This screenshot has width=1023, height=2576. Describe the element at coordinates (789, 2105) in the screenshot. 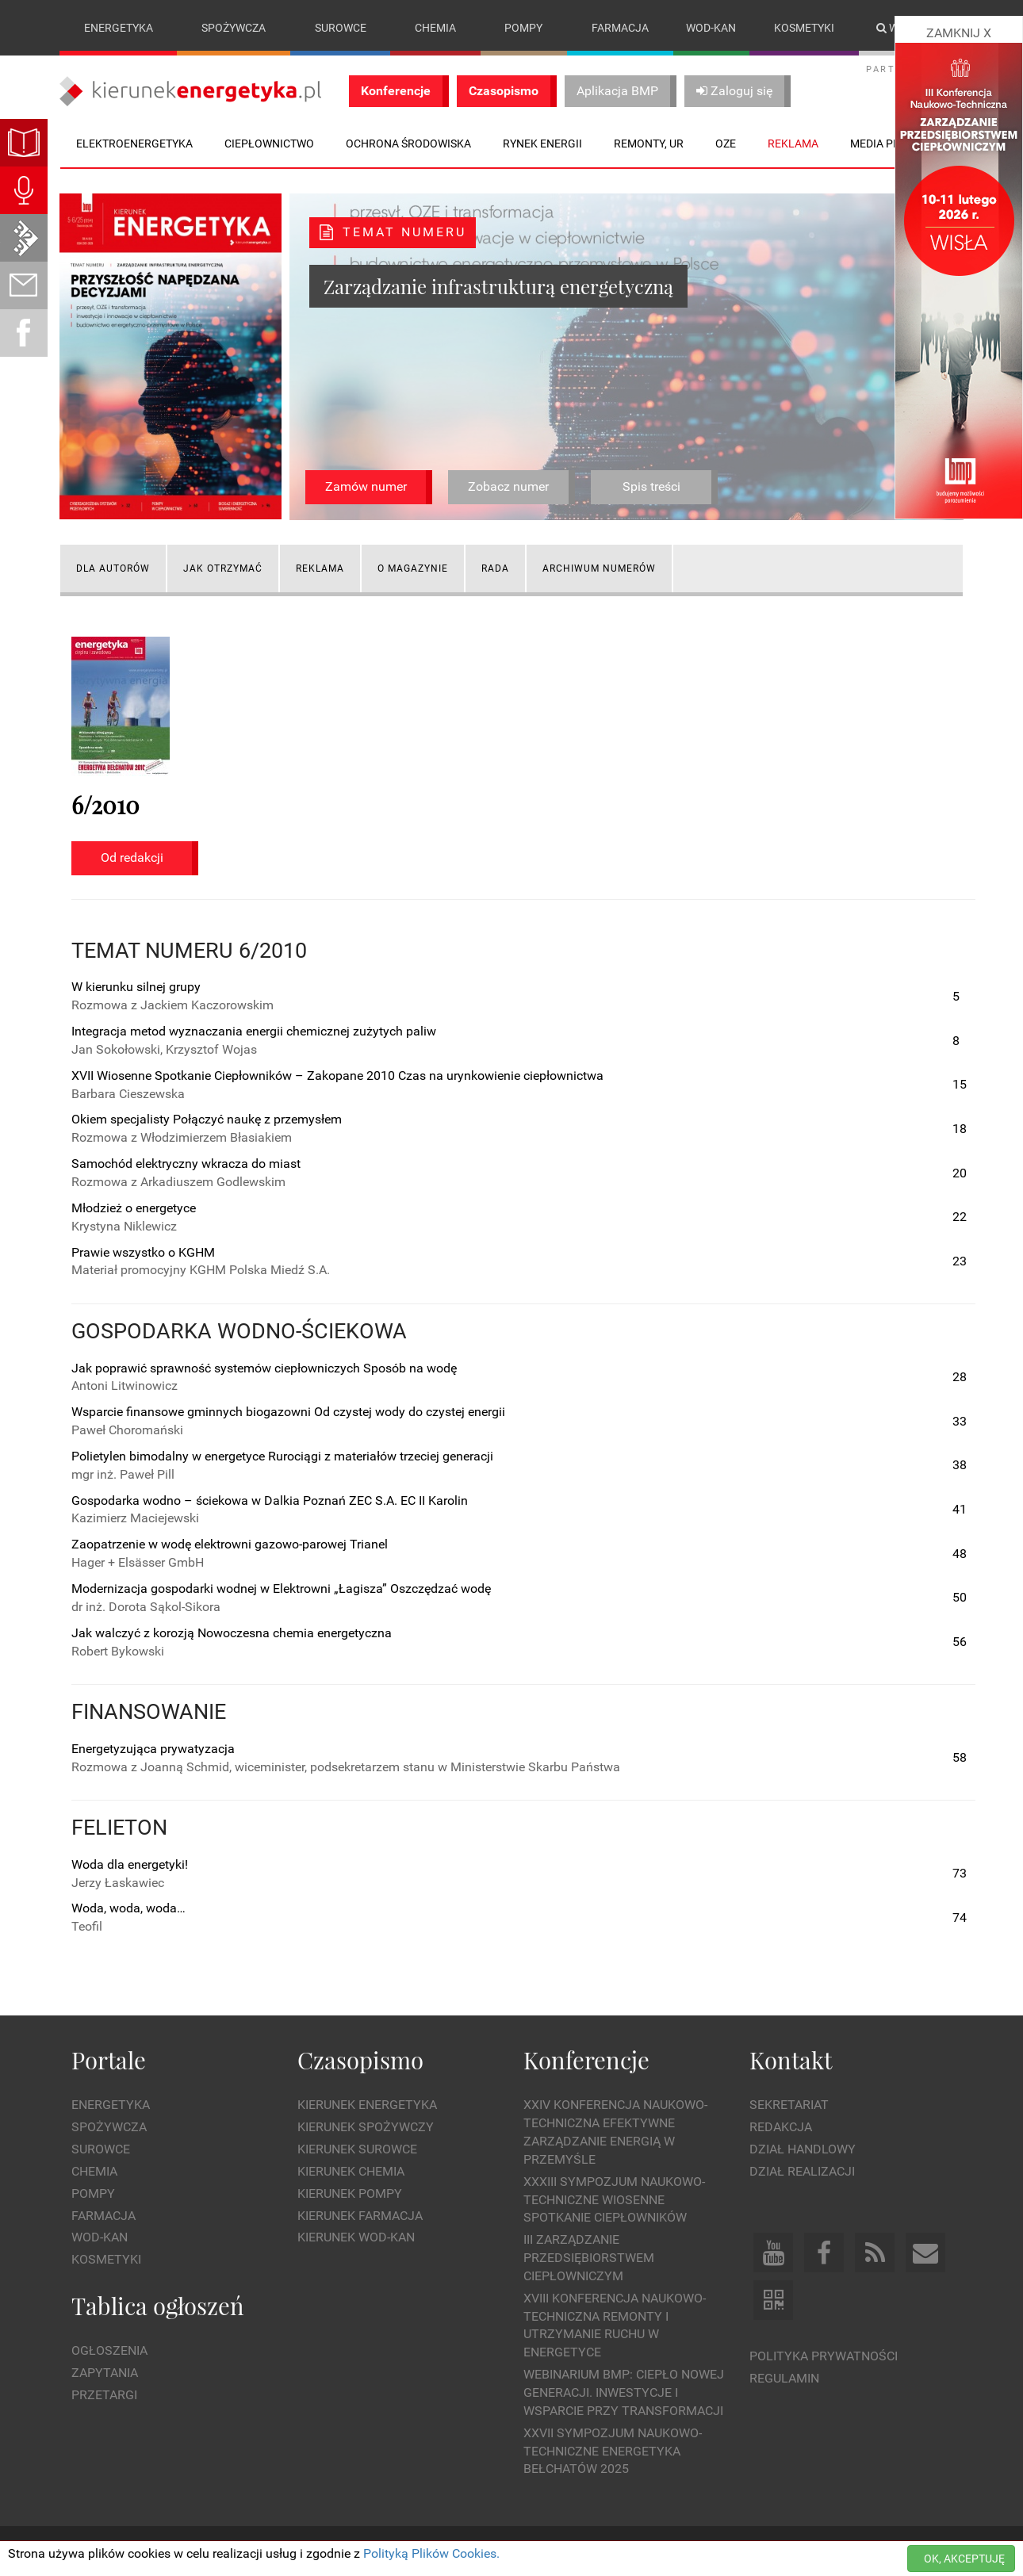

I see `Sekretariat` at that location.